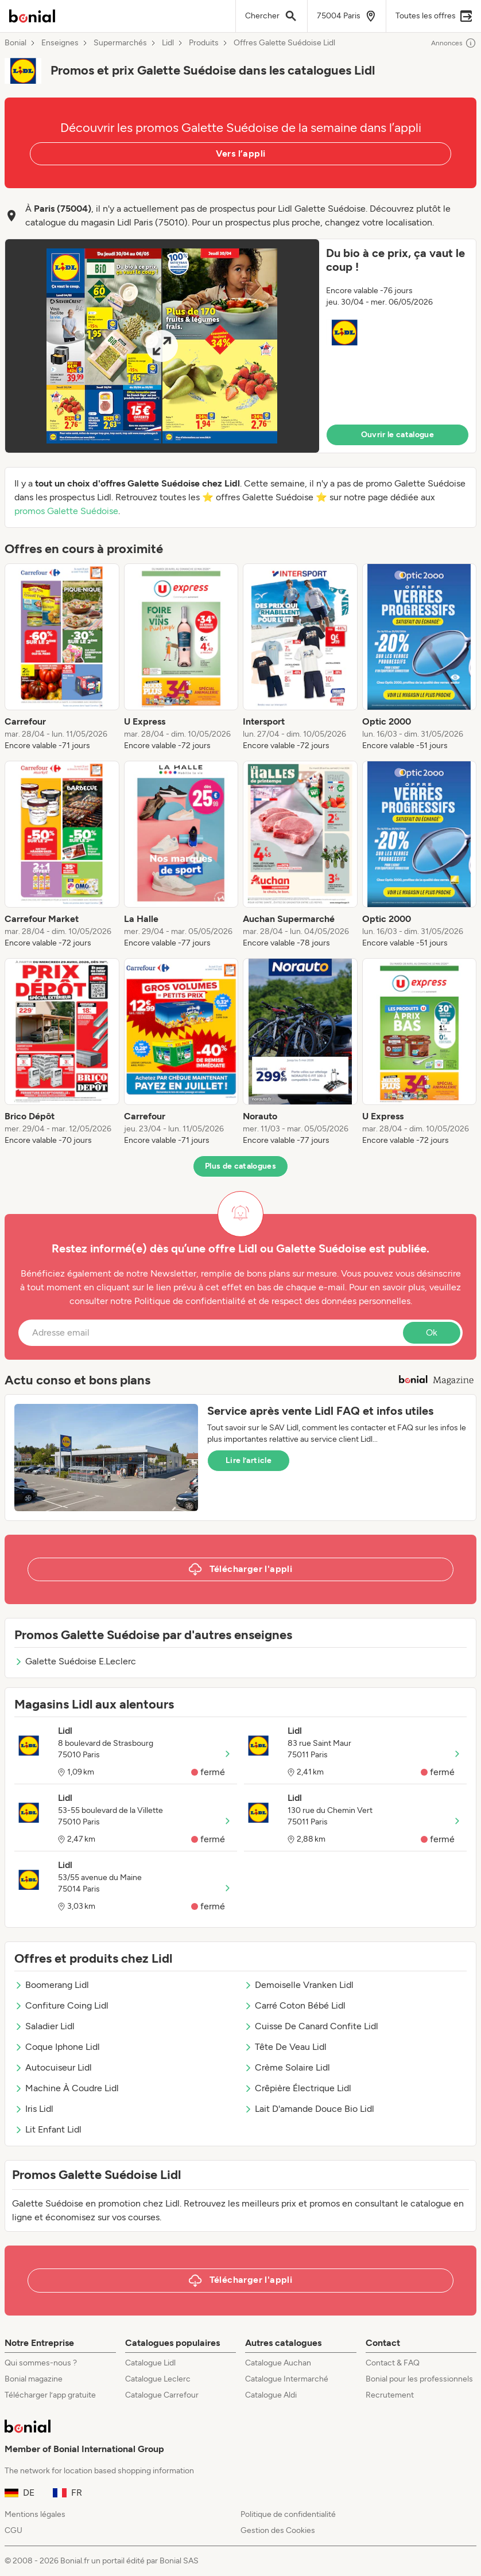 Image resolution: width=481 pixels, height=2576 pixels. What do you see at coordinates (162, 2395) in the screenshot?
I see `Catalogue Carrefour` at bounding box center [162, 2395].